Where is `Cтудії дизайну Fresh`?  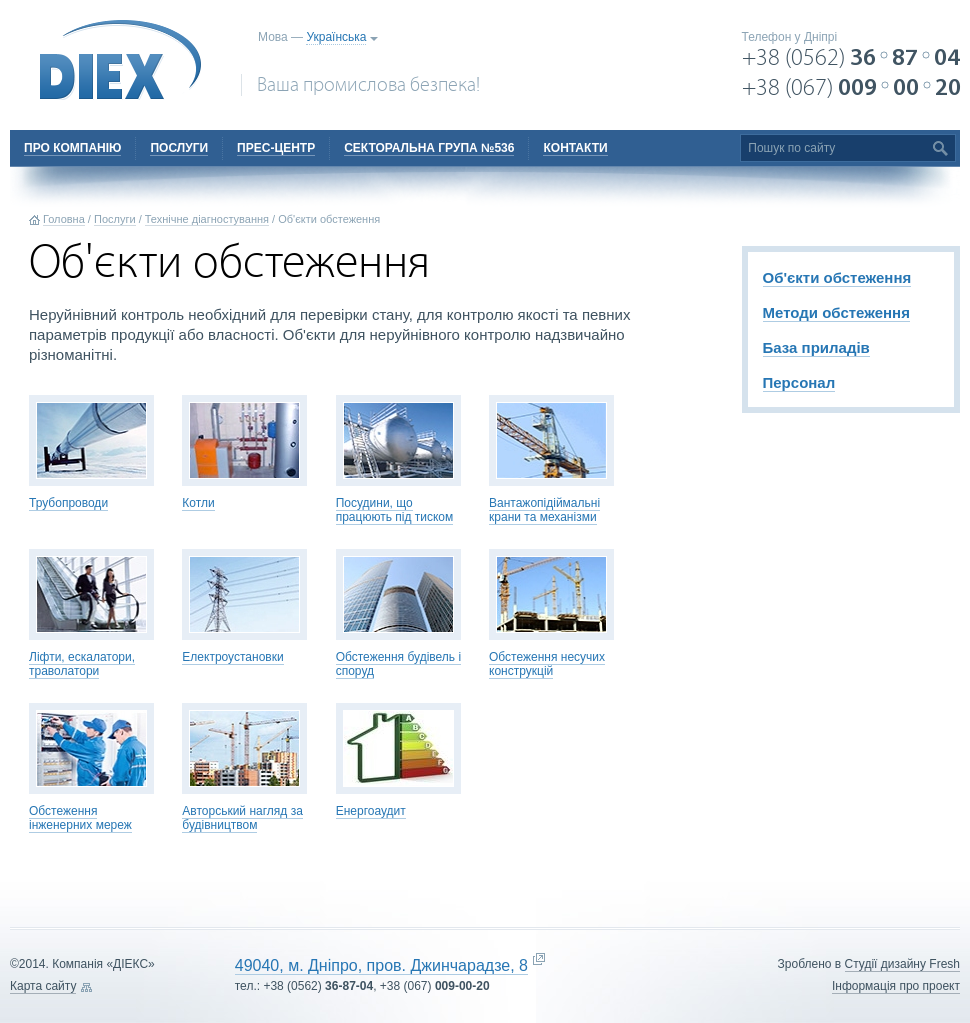
Cтудії дизайну Fresh is located at coordinates (902, 964).